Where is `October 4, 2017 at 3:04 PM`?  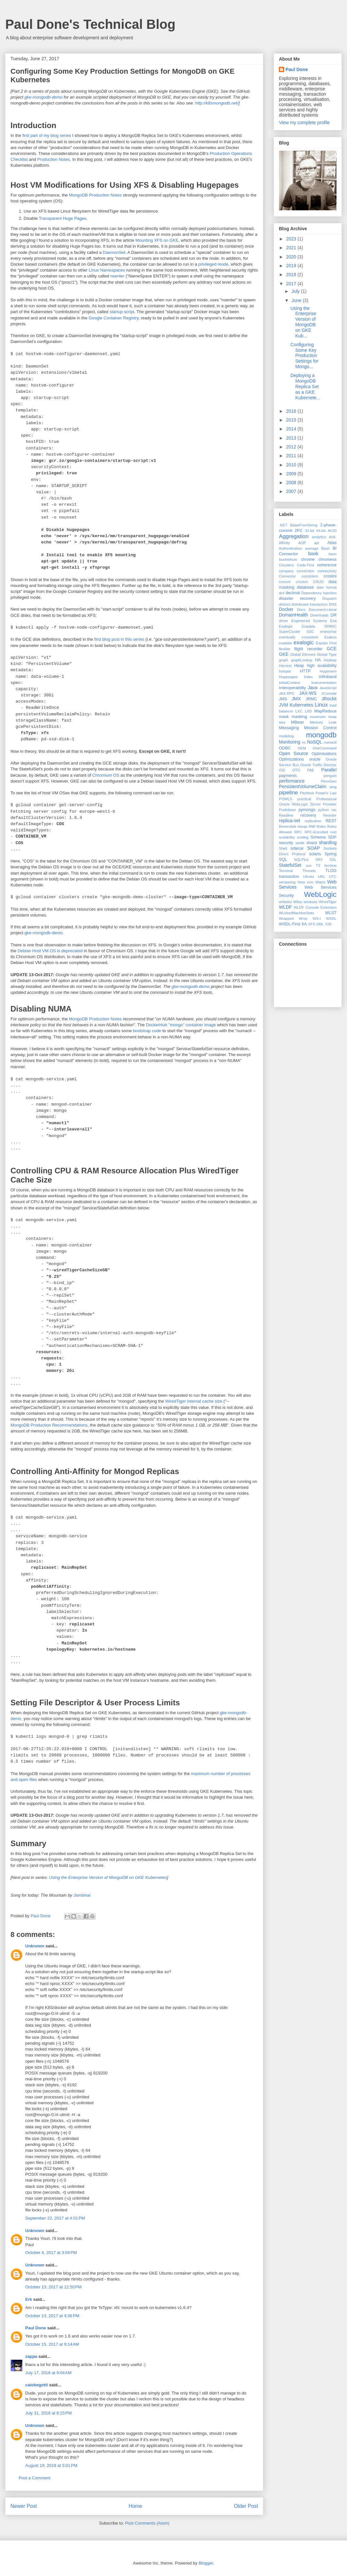
October 4, 2017 at 3:04 PM is located at coordinates (51, 2252).